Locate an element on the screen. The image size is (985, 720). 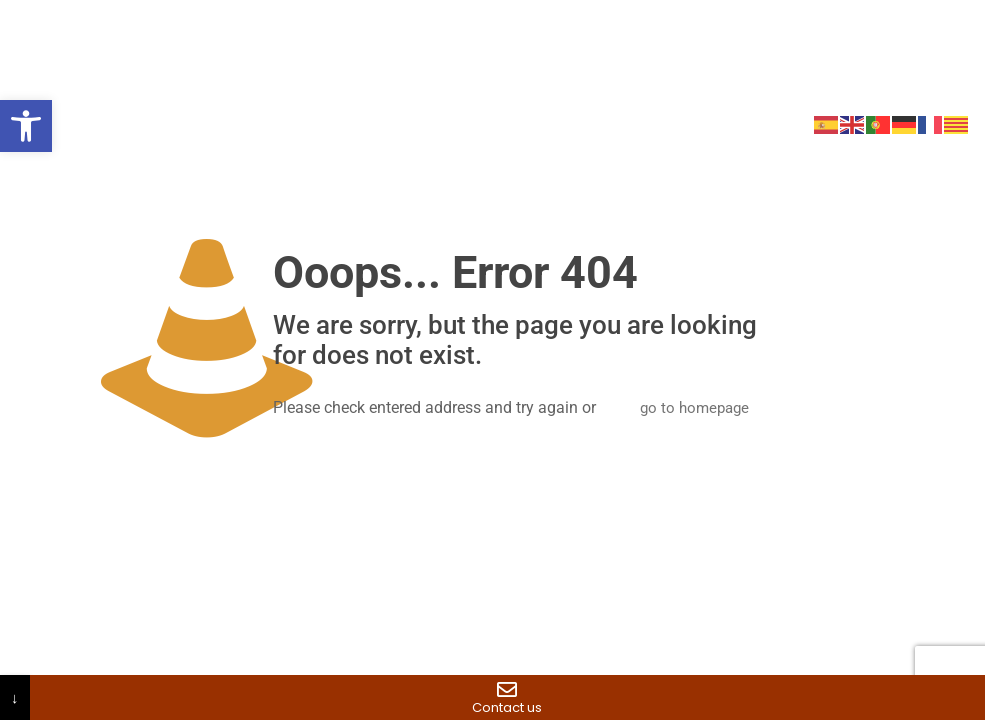
go to homepage is located at coordinates (694, 408).